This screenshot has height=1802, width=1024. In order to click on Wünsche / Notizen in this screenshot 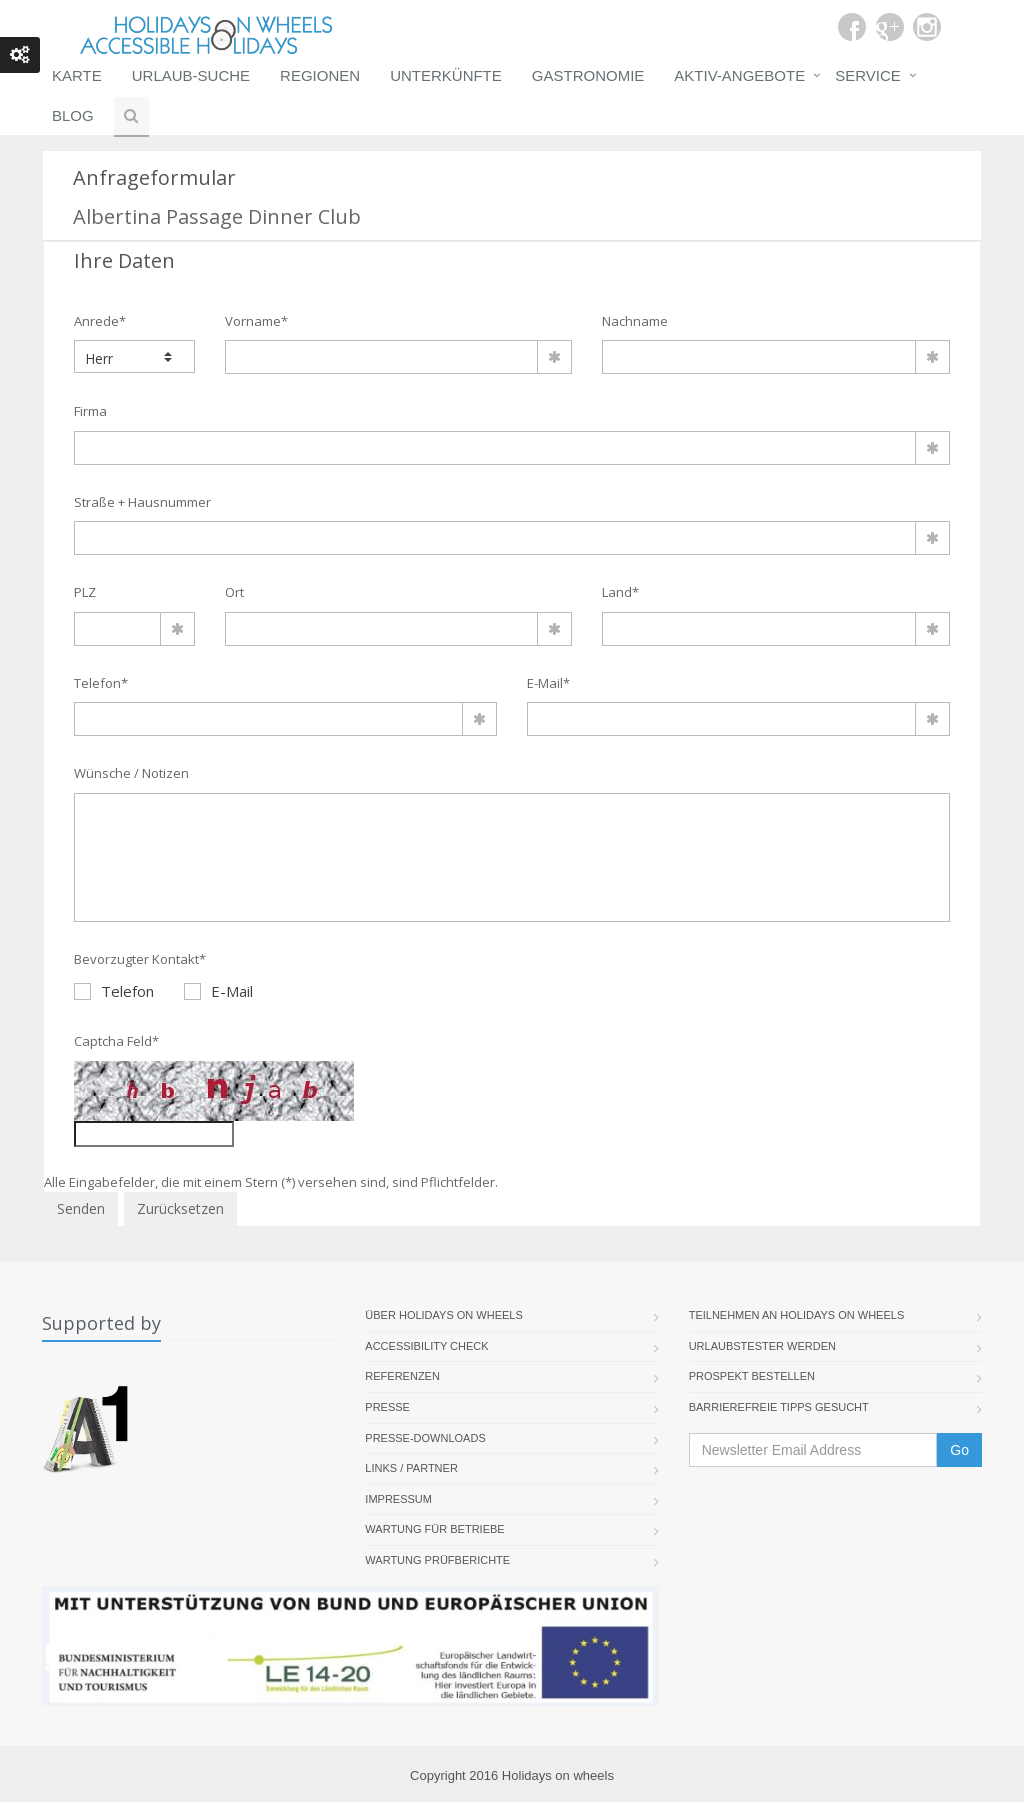, I will do `click(131, 773)`.